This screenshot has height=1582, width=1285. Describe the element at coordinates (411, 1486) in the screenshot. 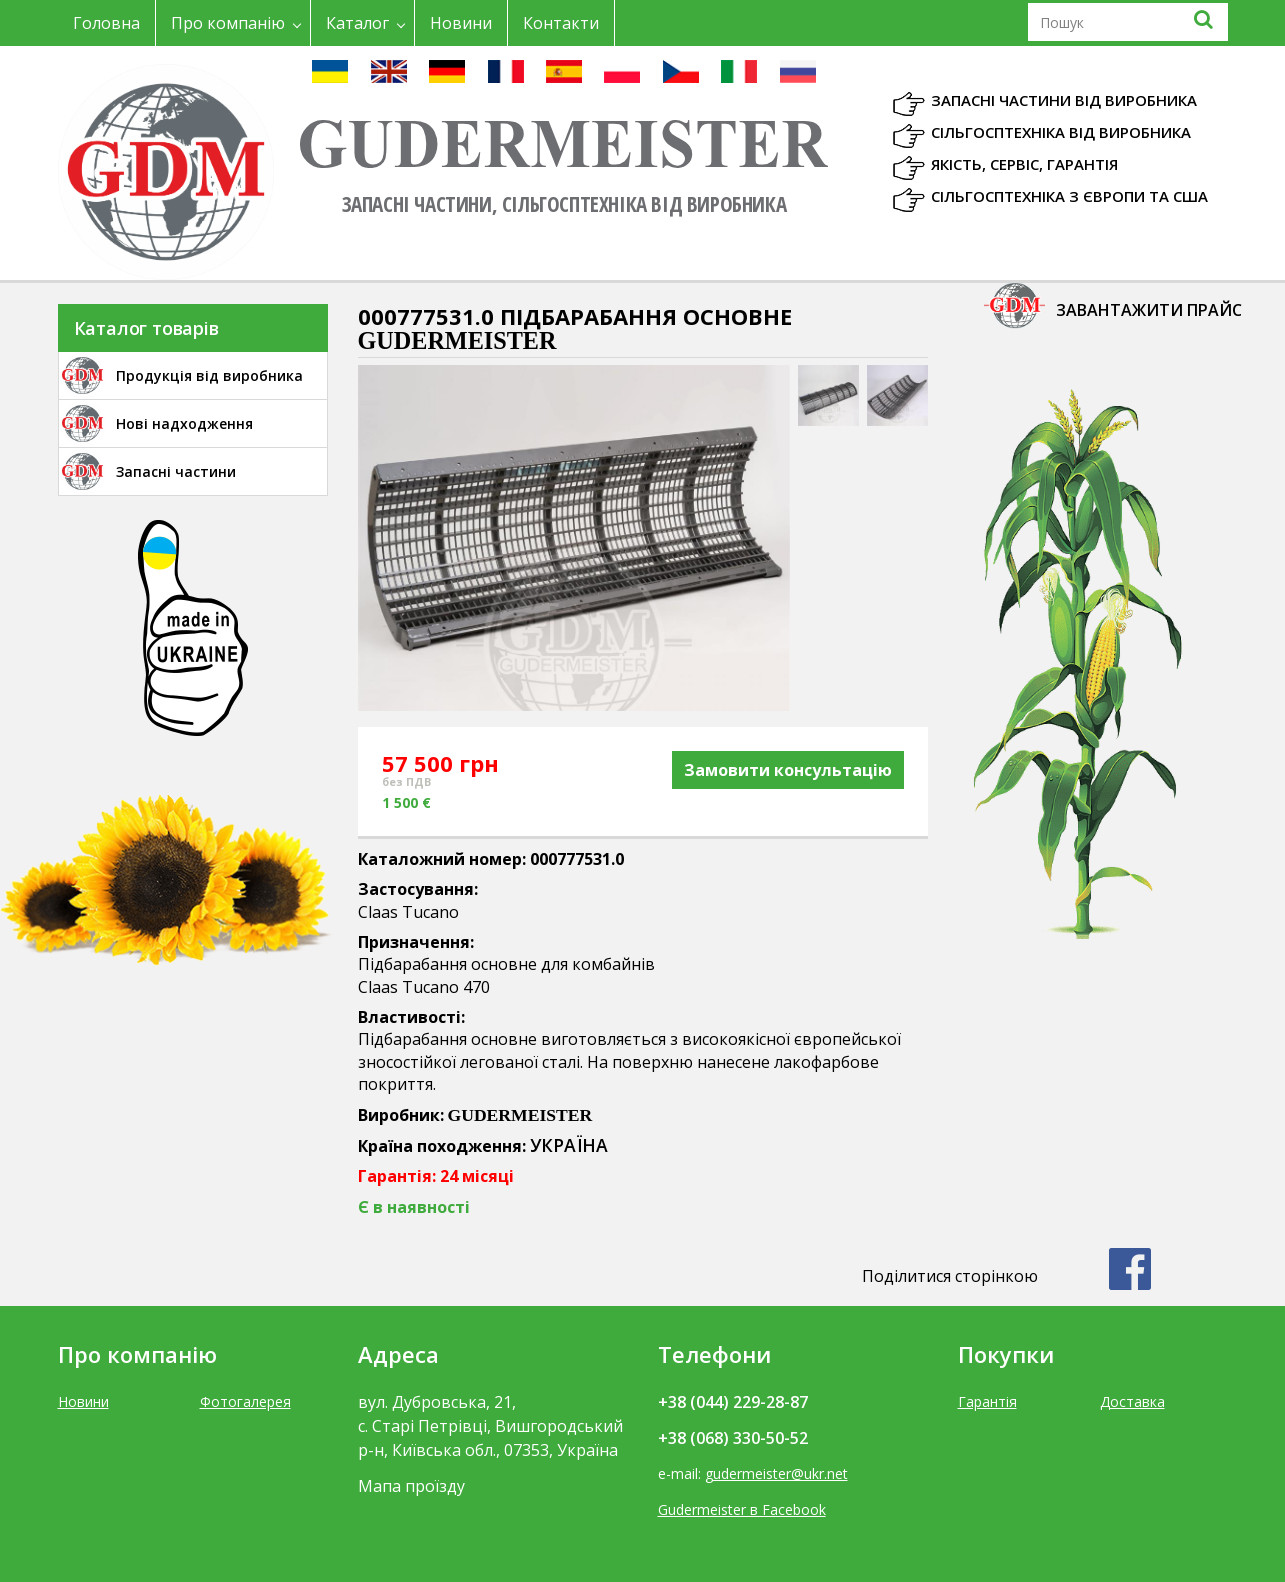

I see `Мапа проїзду` at that location.